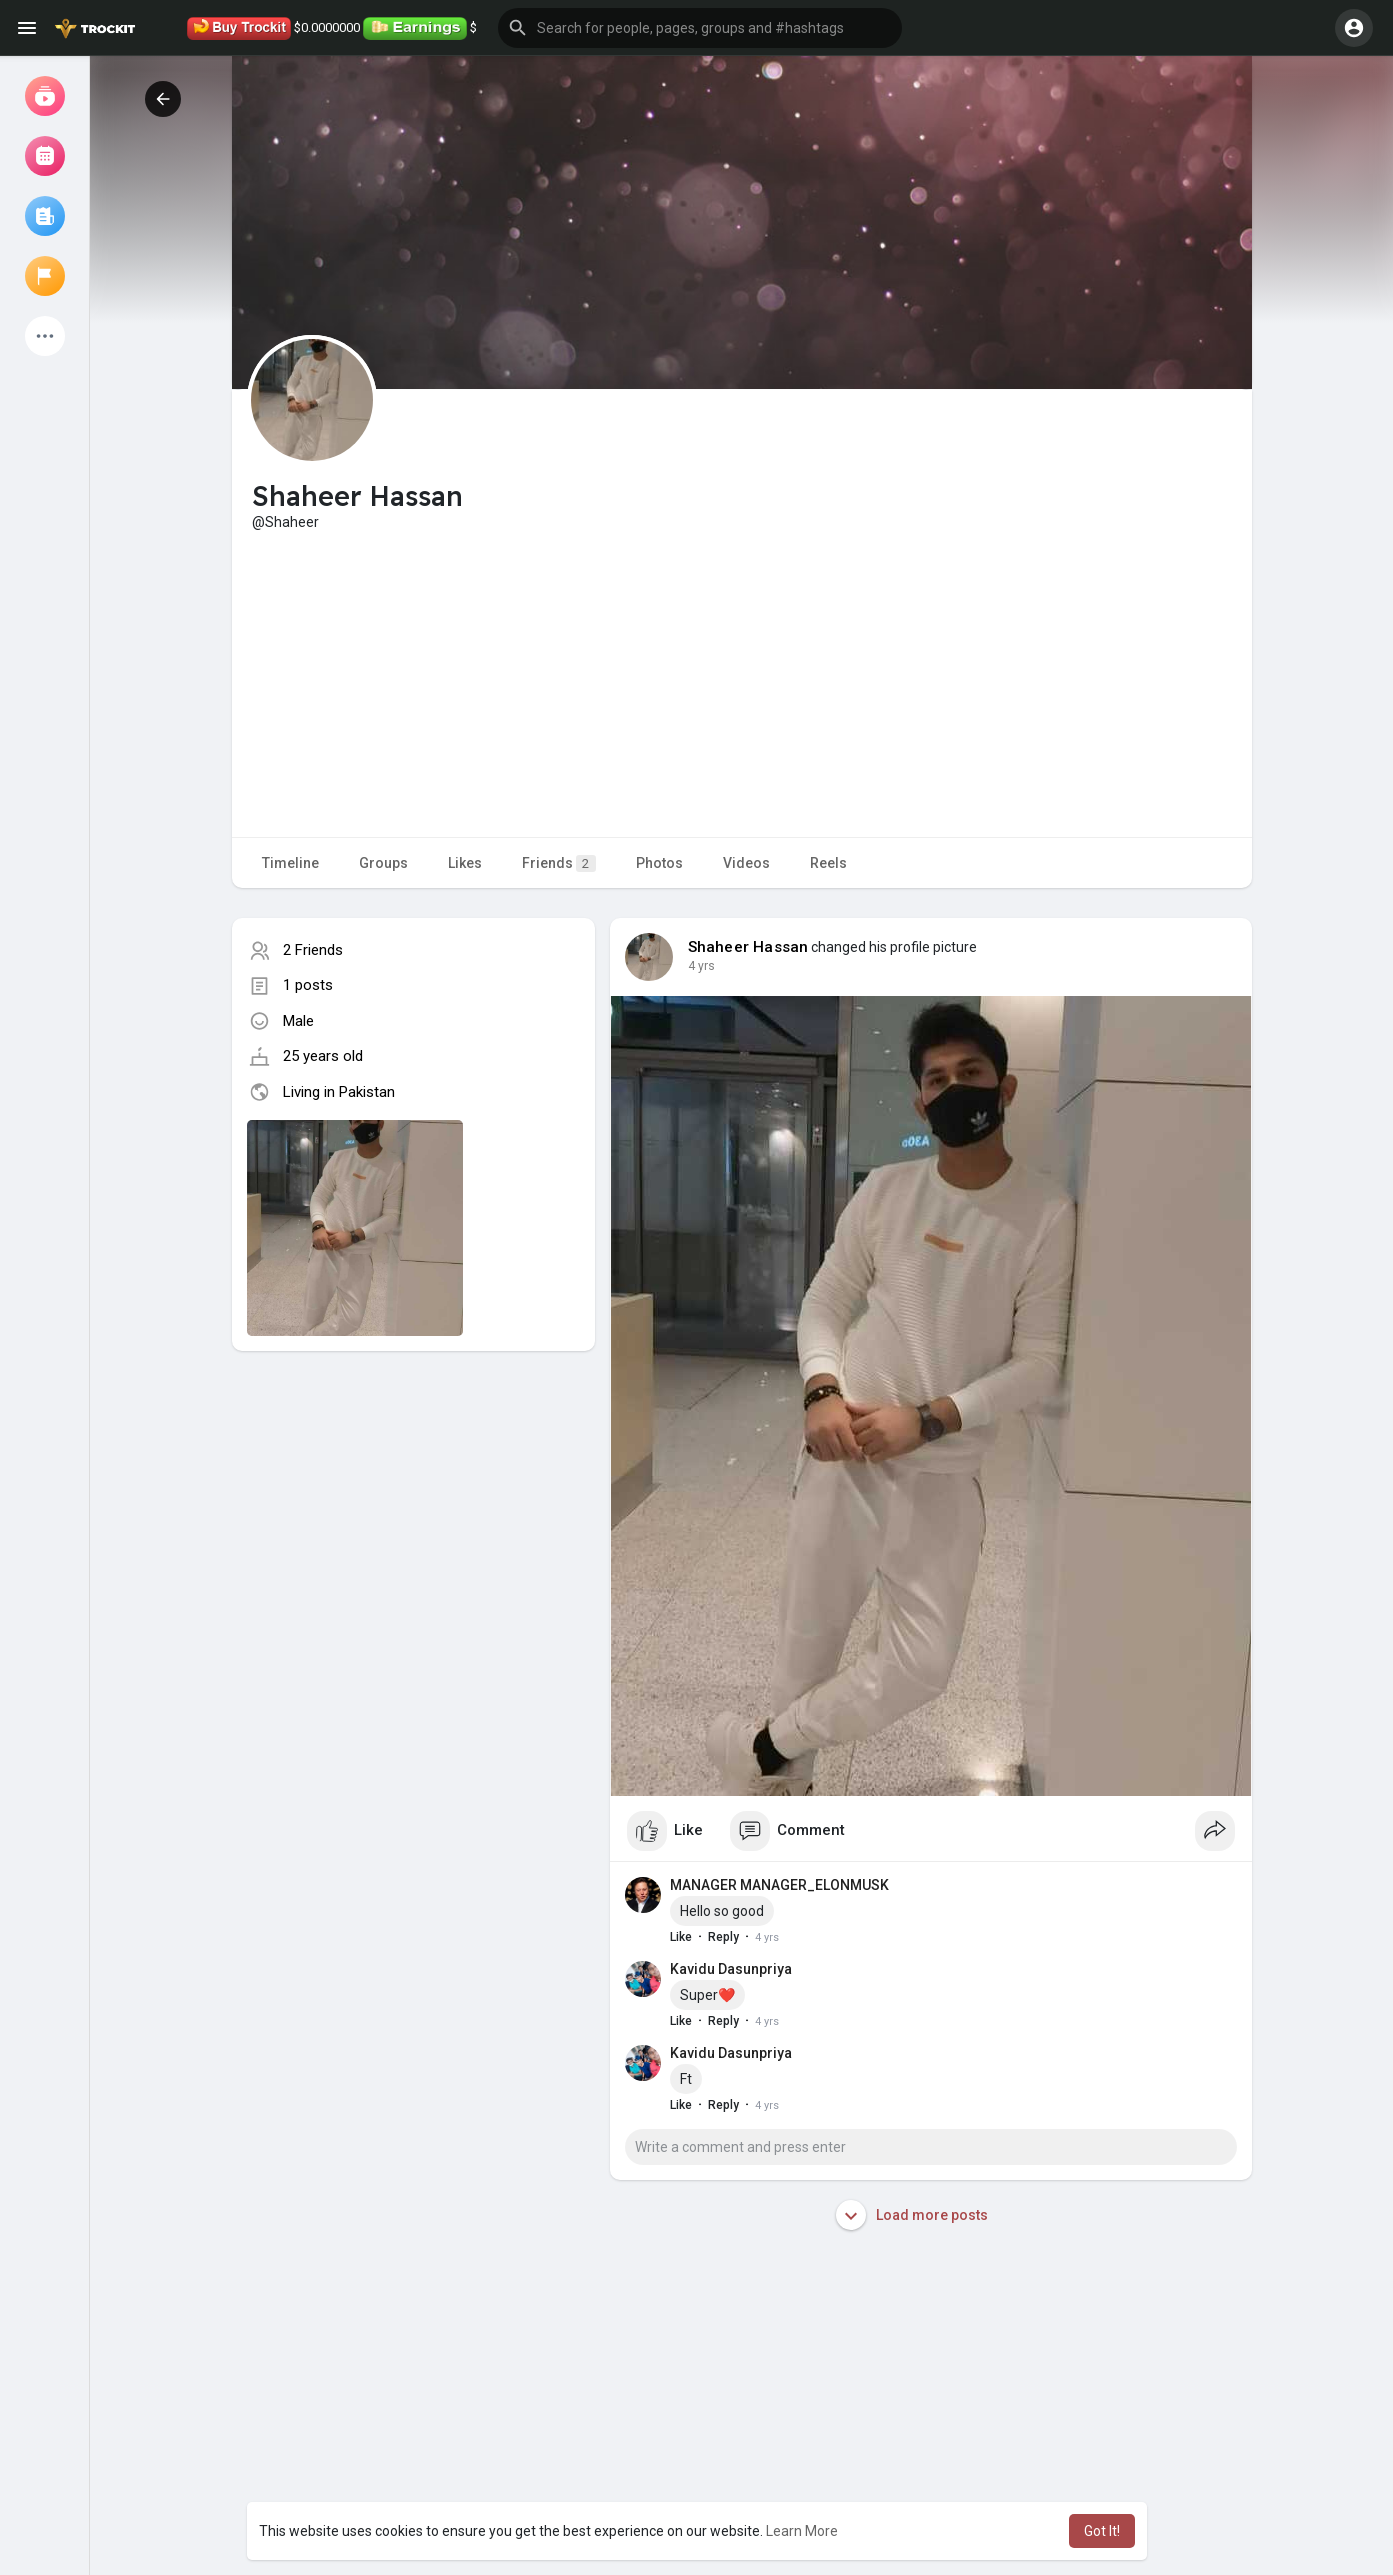 The image size is (1393, 2575). Describe the element at coordinates (313, 950) in the screenshot. I see `2 Friends` at that location.